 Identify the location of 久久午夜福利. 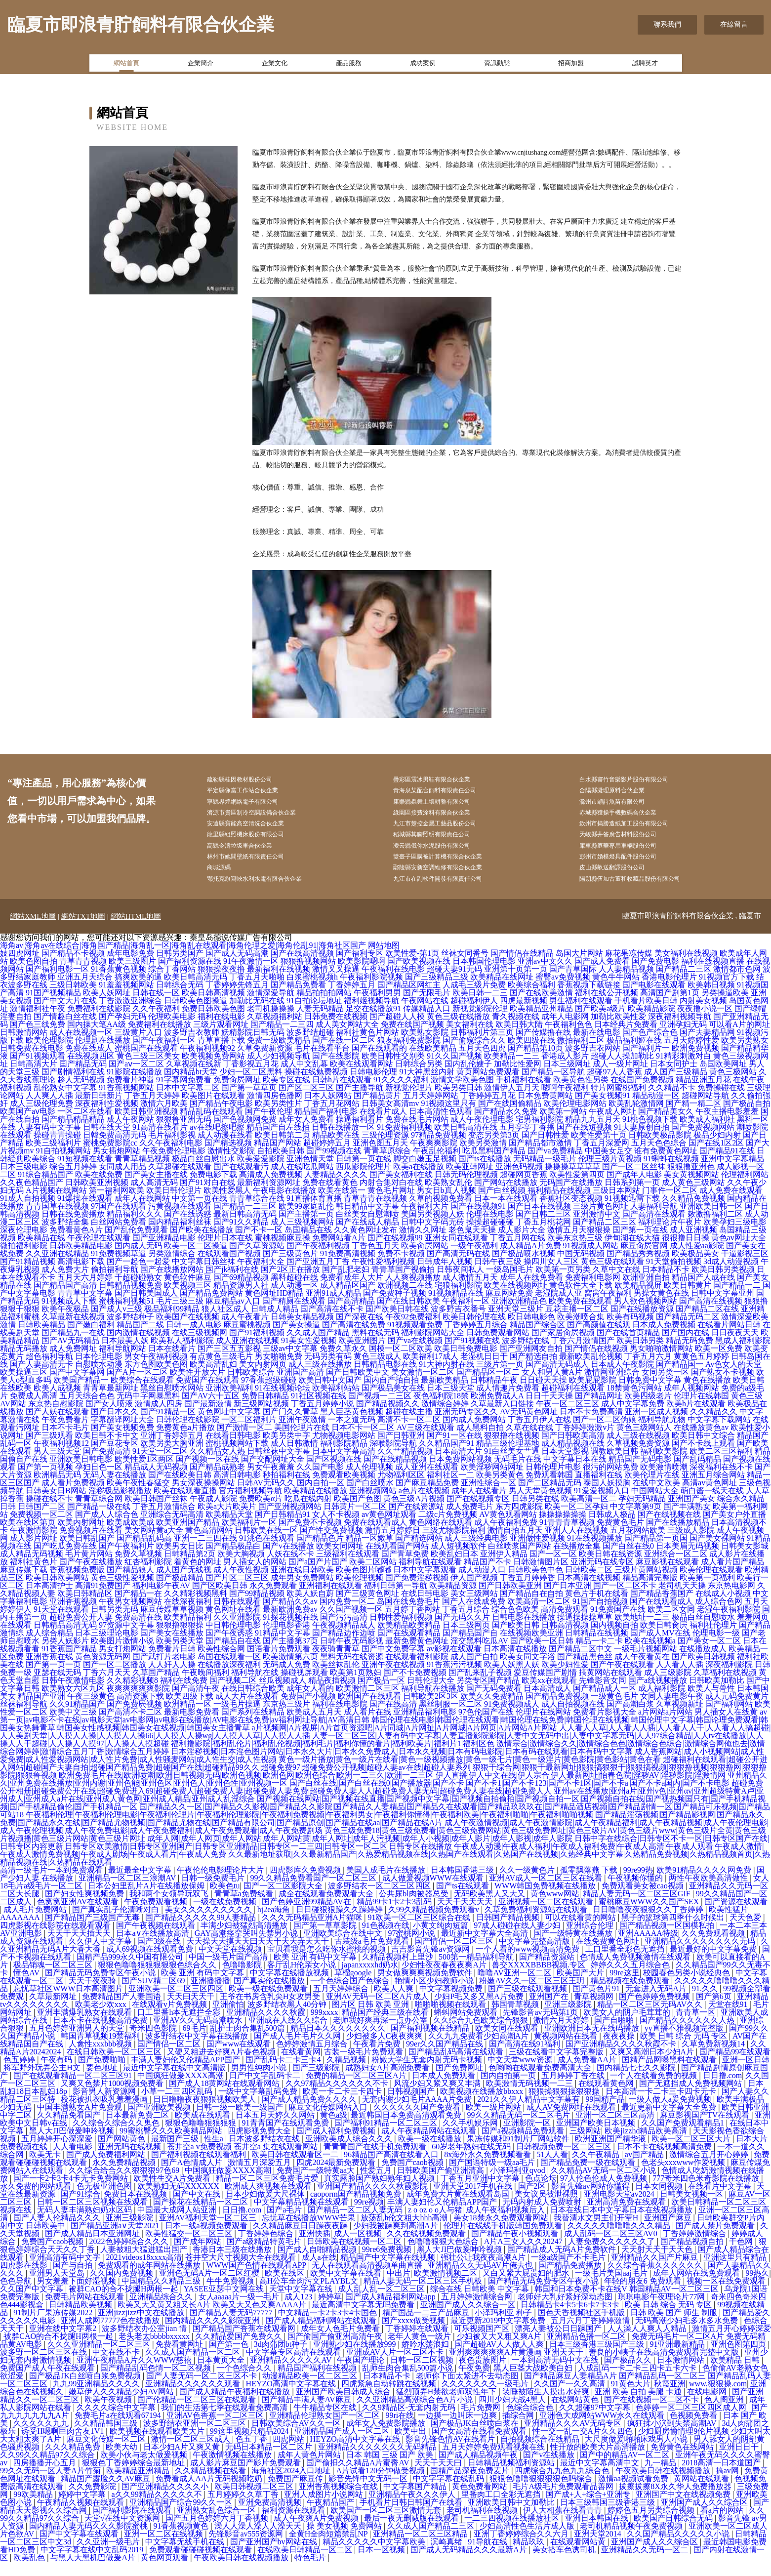
(156, 1023).